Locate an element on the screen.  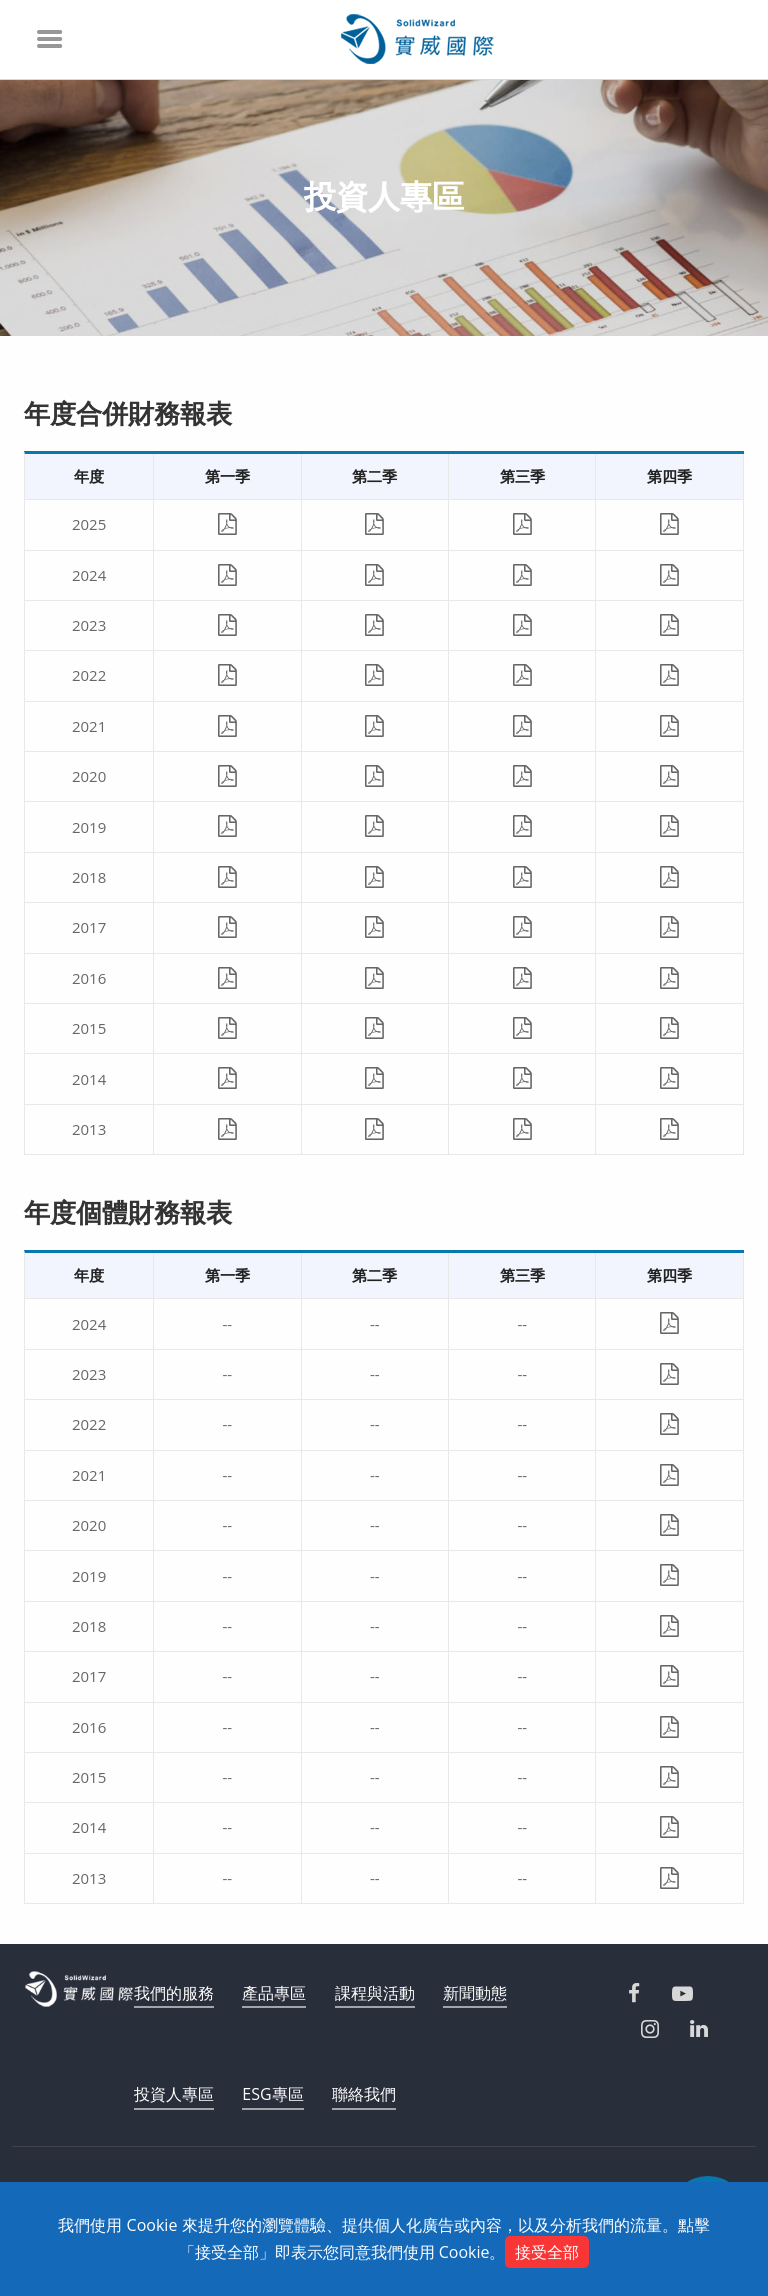
產品專區 is located at coordinates (274, 1993).